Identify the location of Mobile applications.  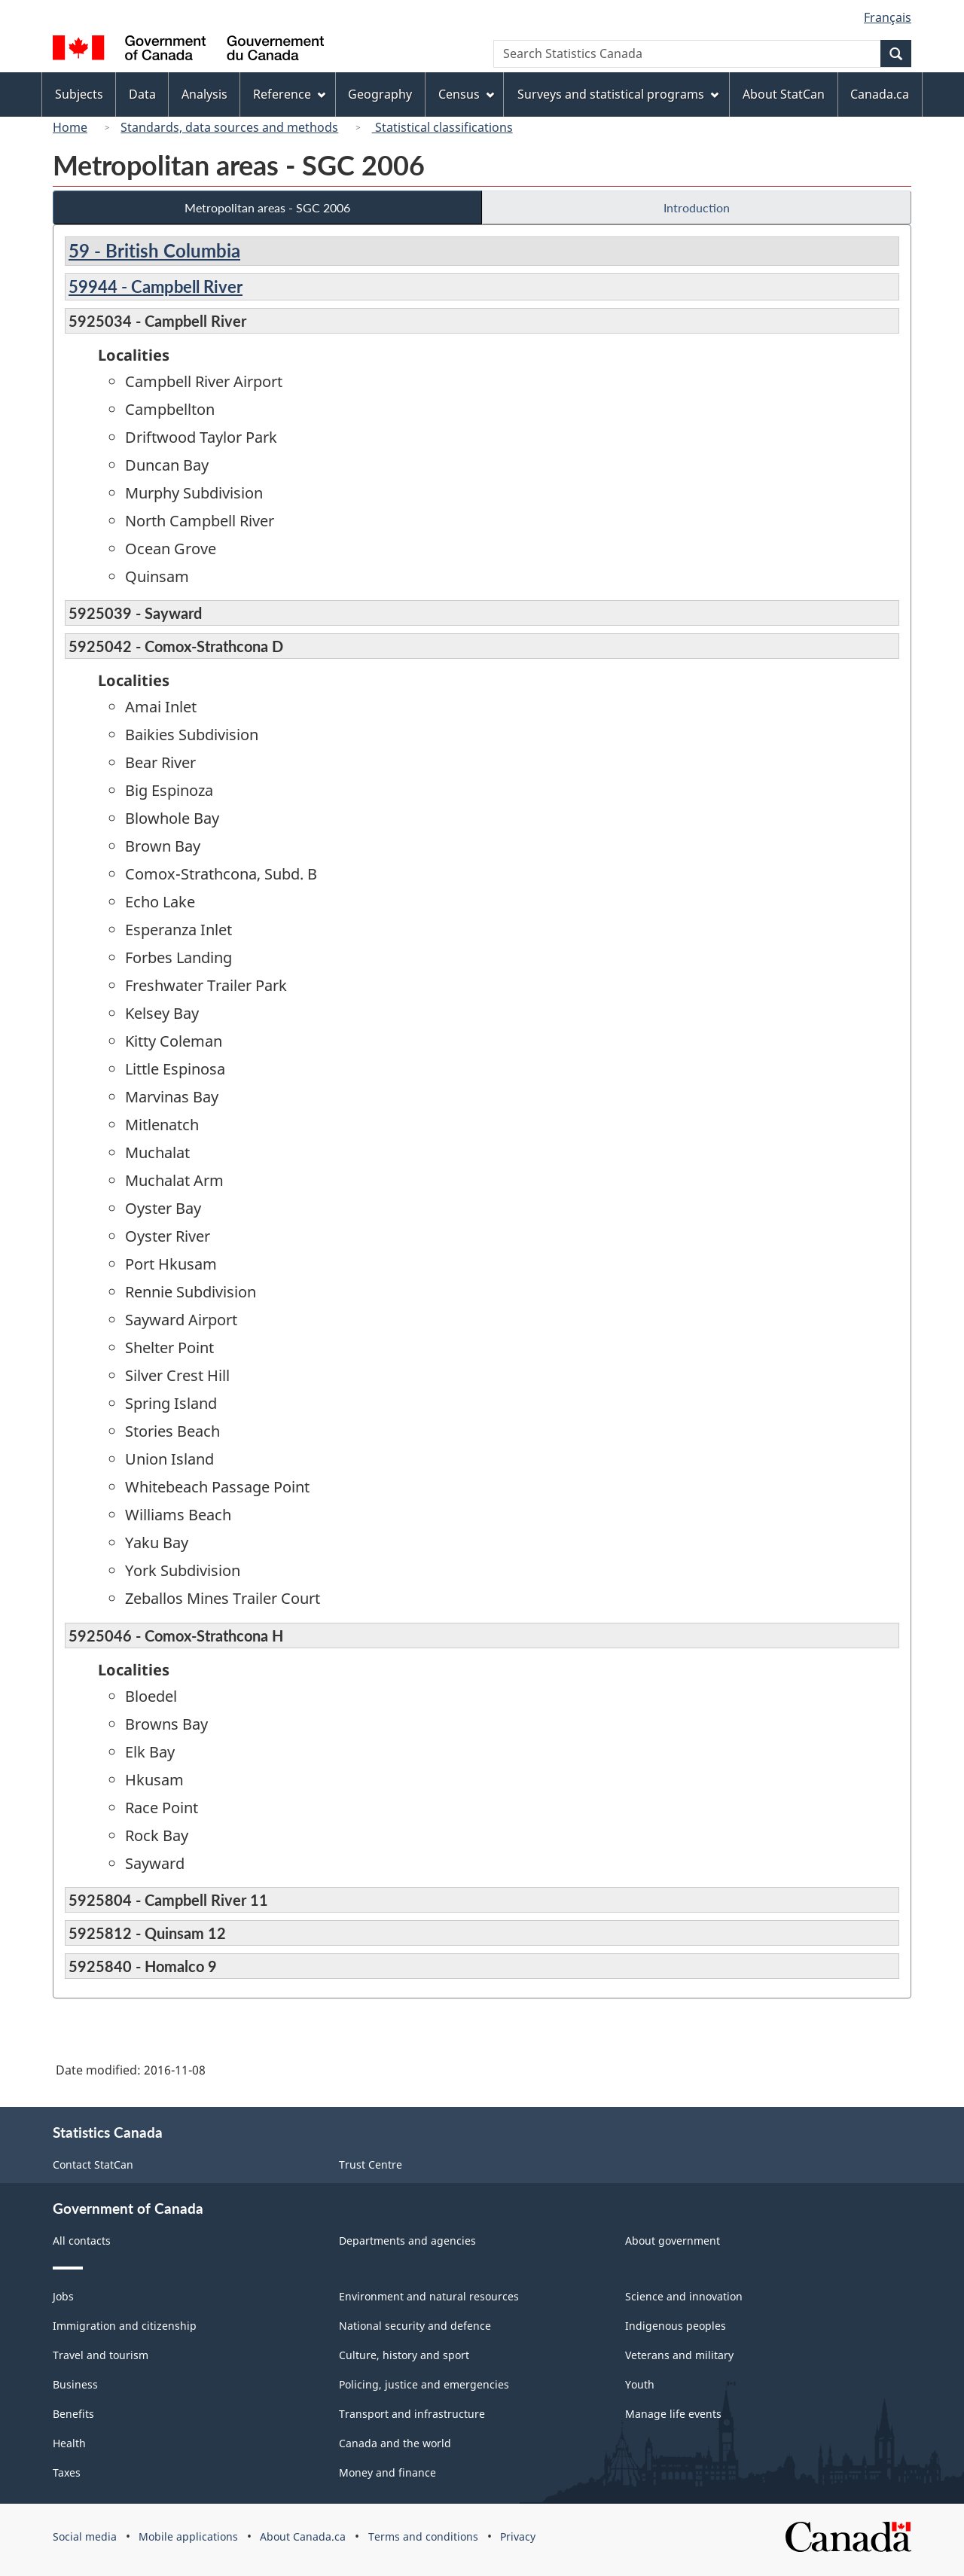
(188, 2536).